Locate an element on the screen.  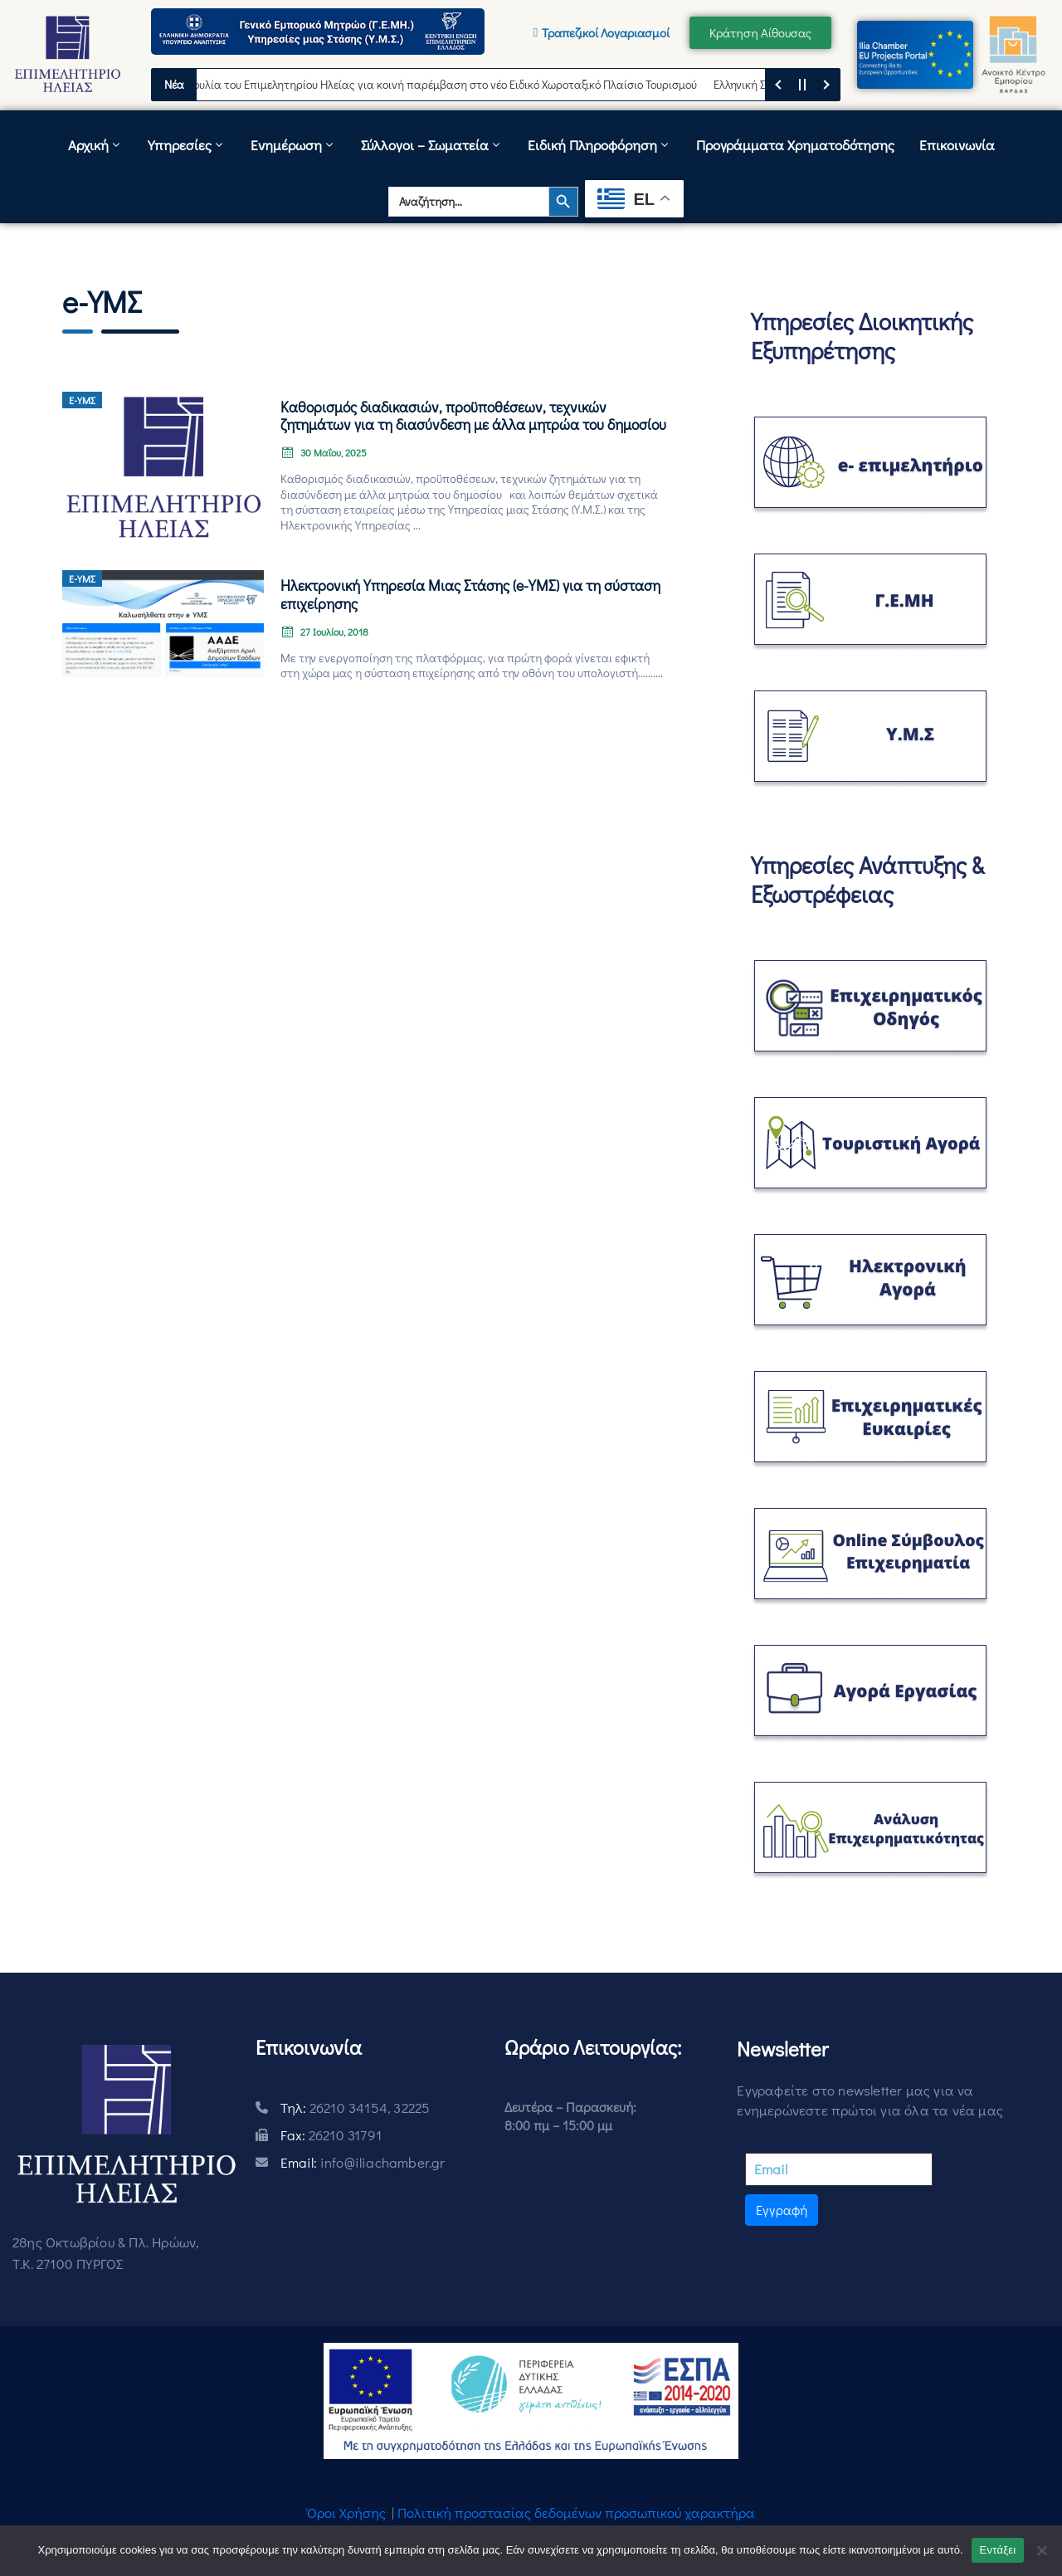
Εντάξει is located at coordinates (998, 2550).